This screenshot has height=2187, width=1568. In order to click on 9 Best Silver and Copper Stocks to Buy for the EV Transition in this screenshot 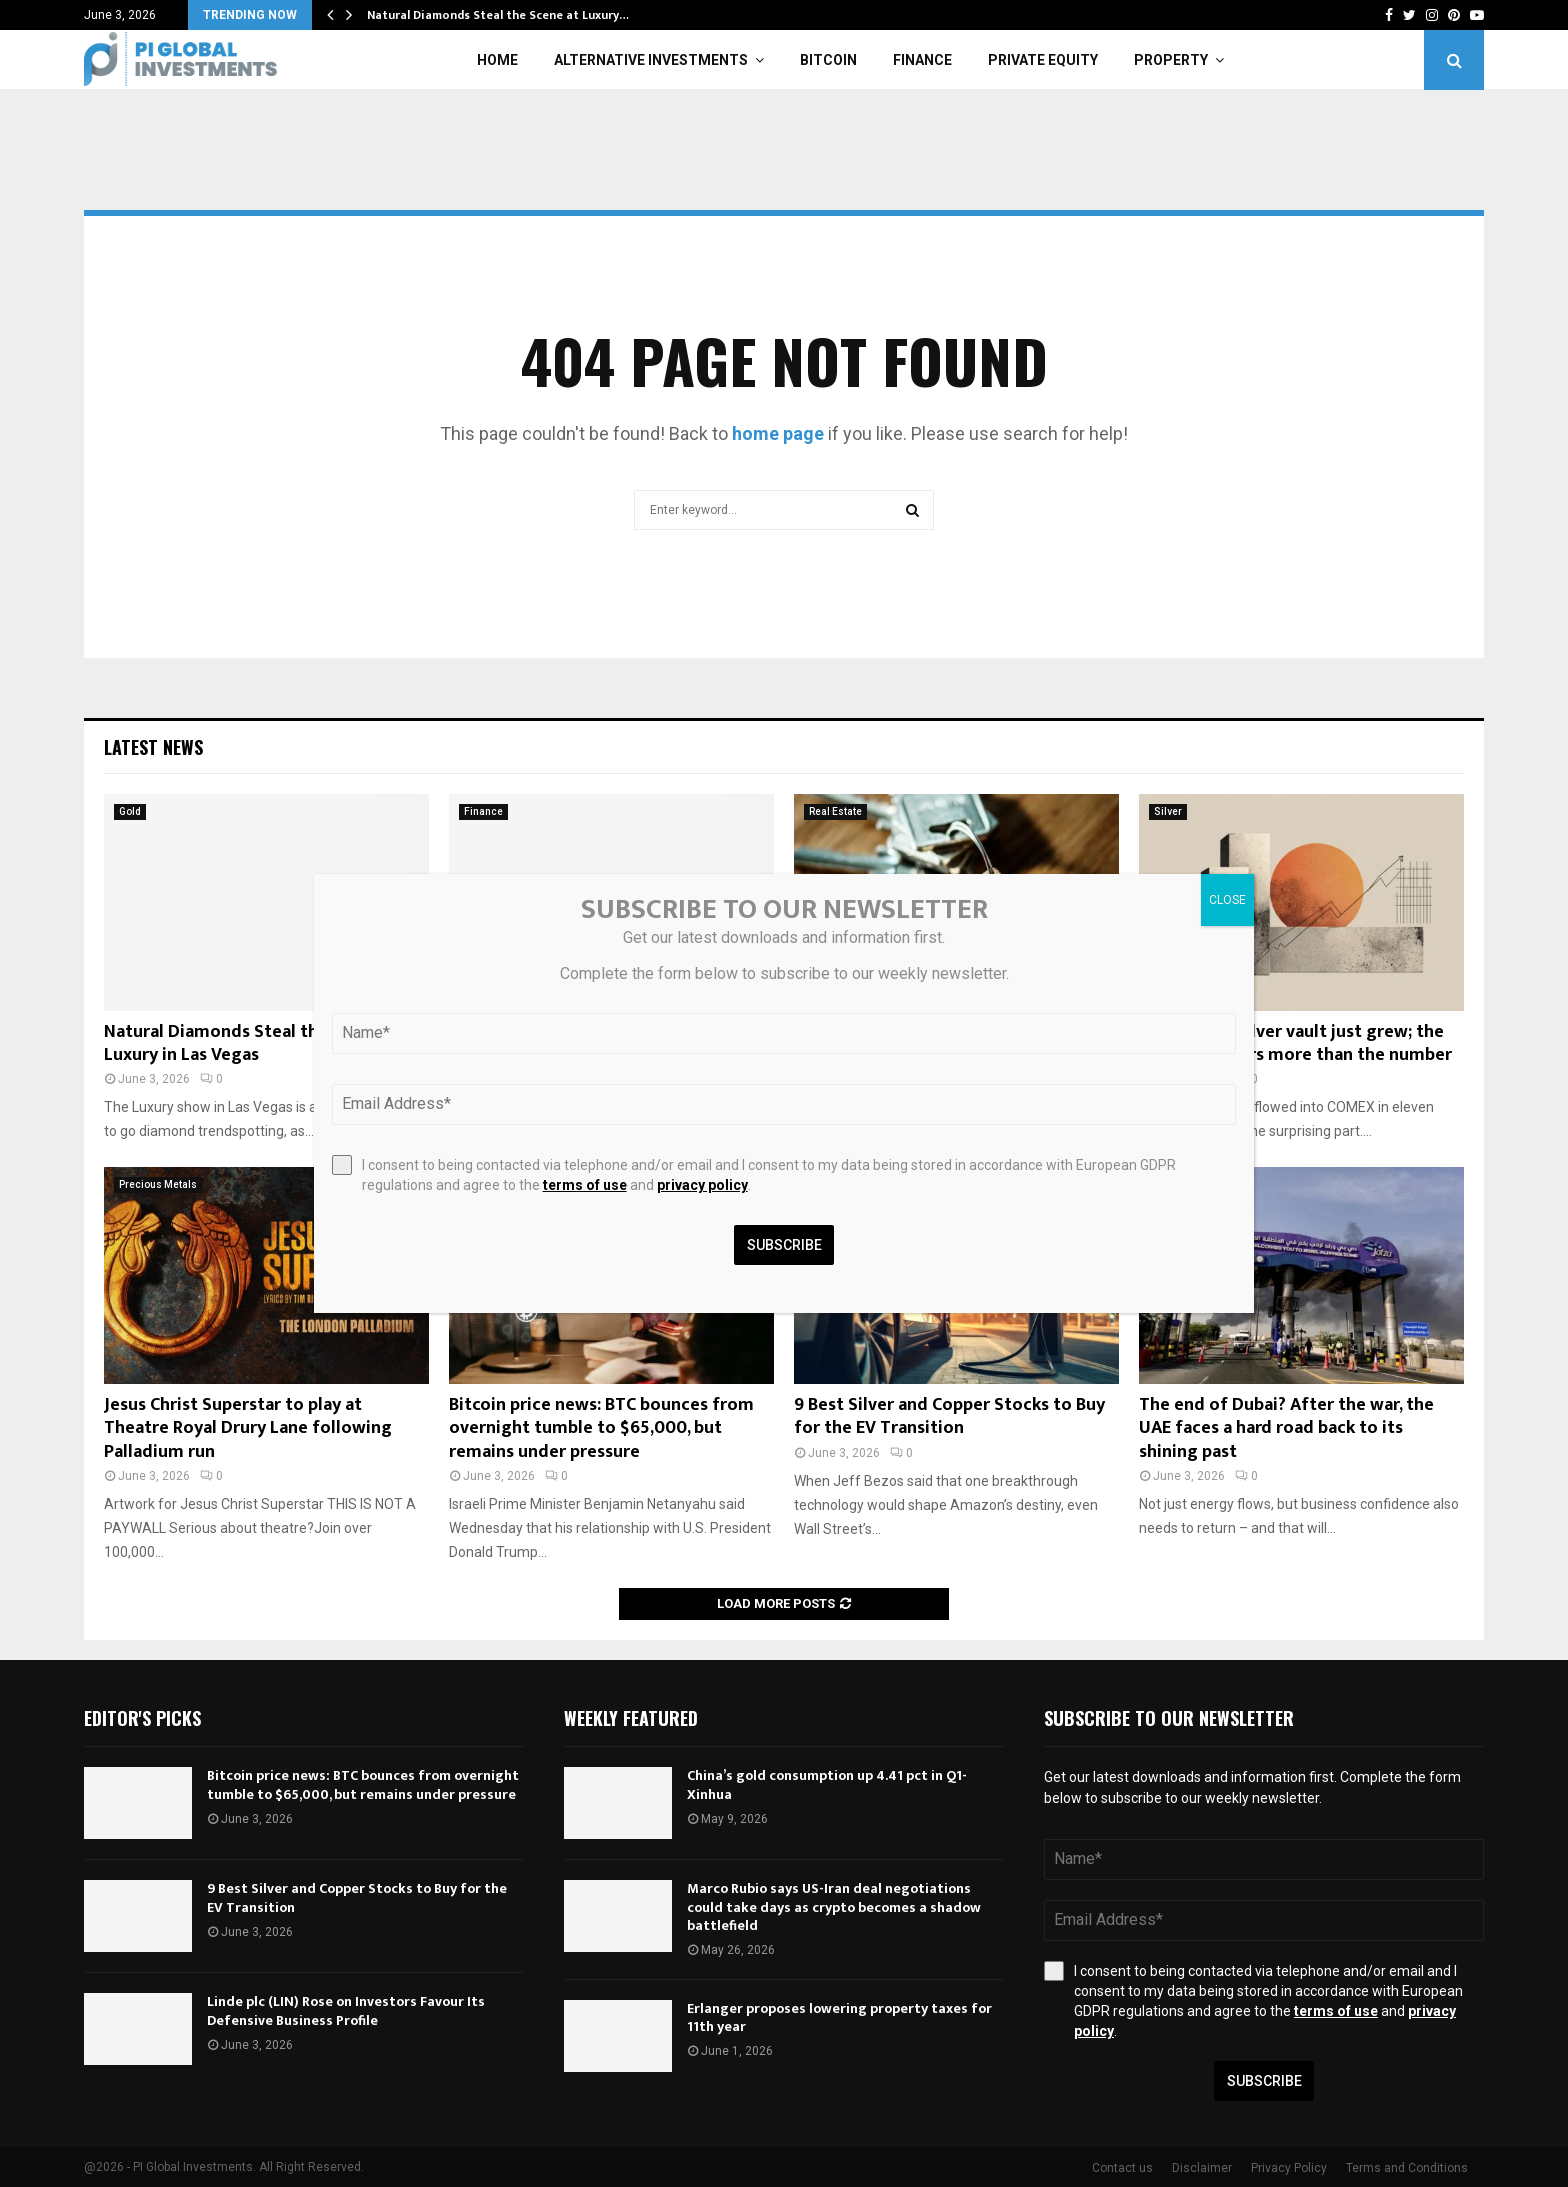, I will do `click(949, 1416)`.